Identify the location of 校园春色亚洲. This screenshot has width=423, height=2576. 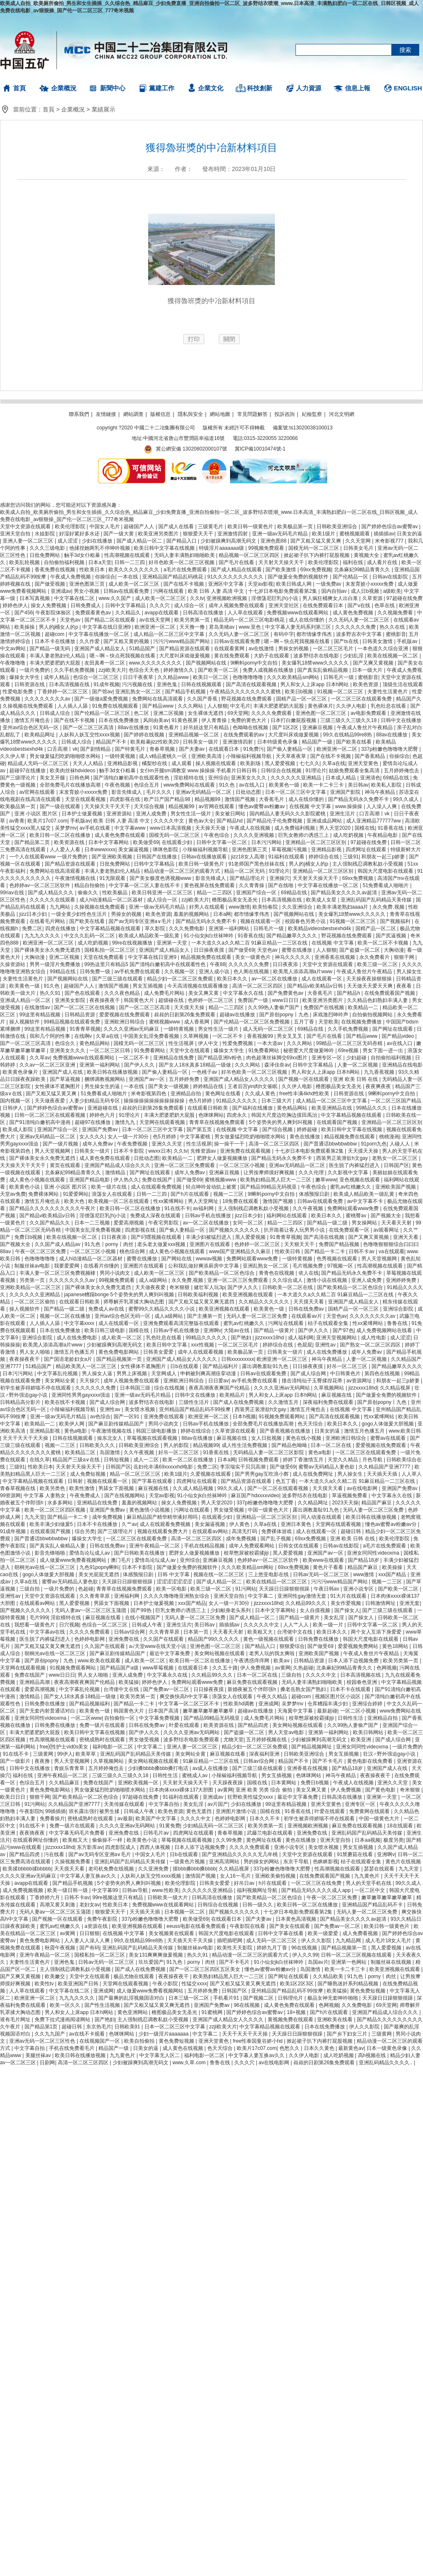
(362, 1682).